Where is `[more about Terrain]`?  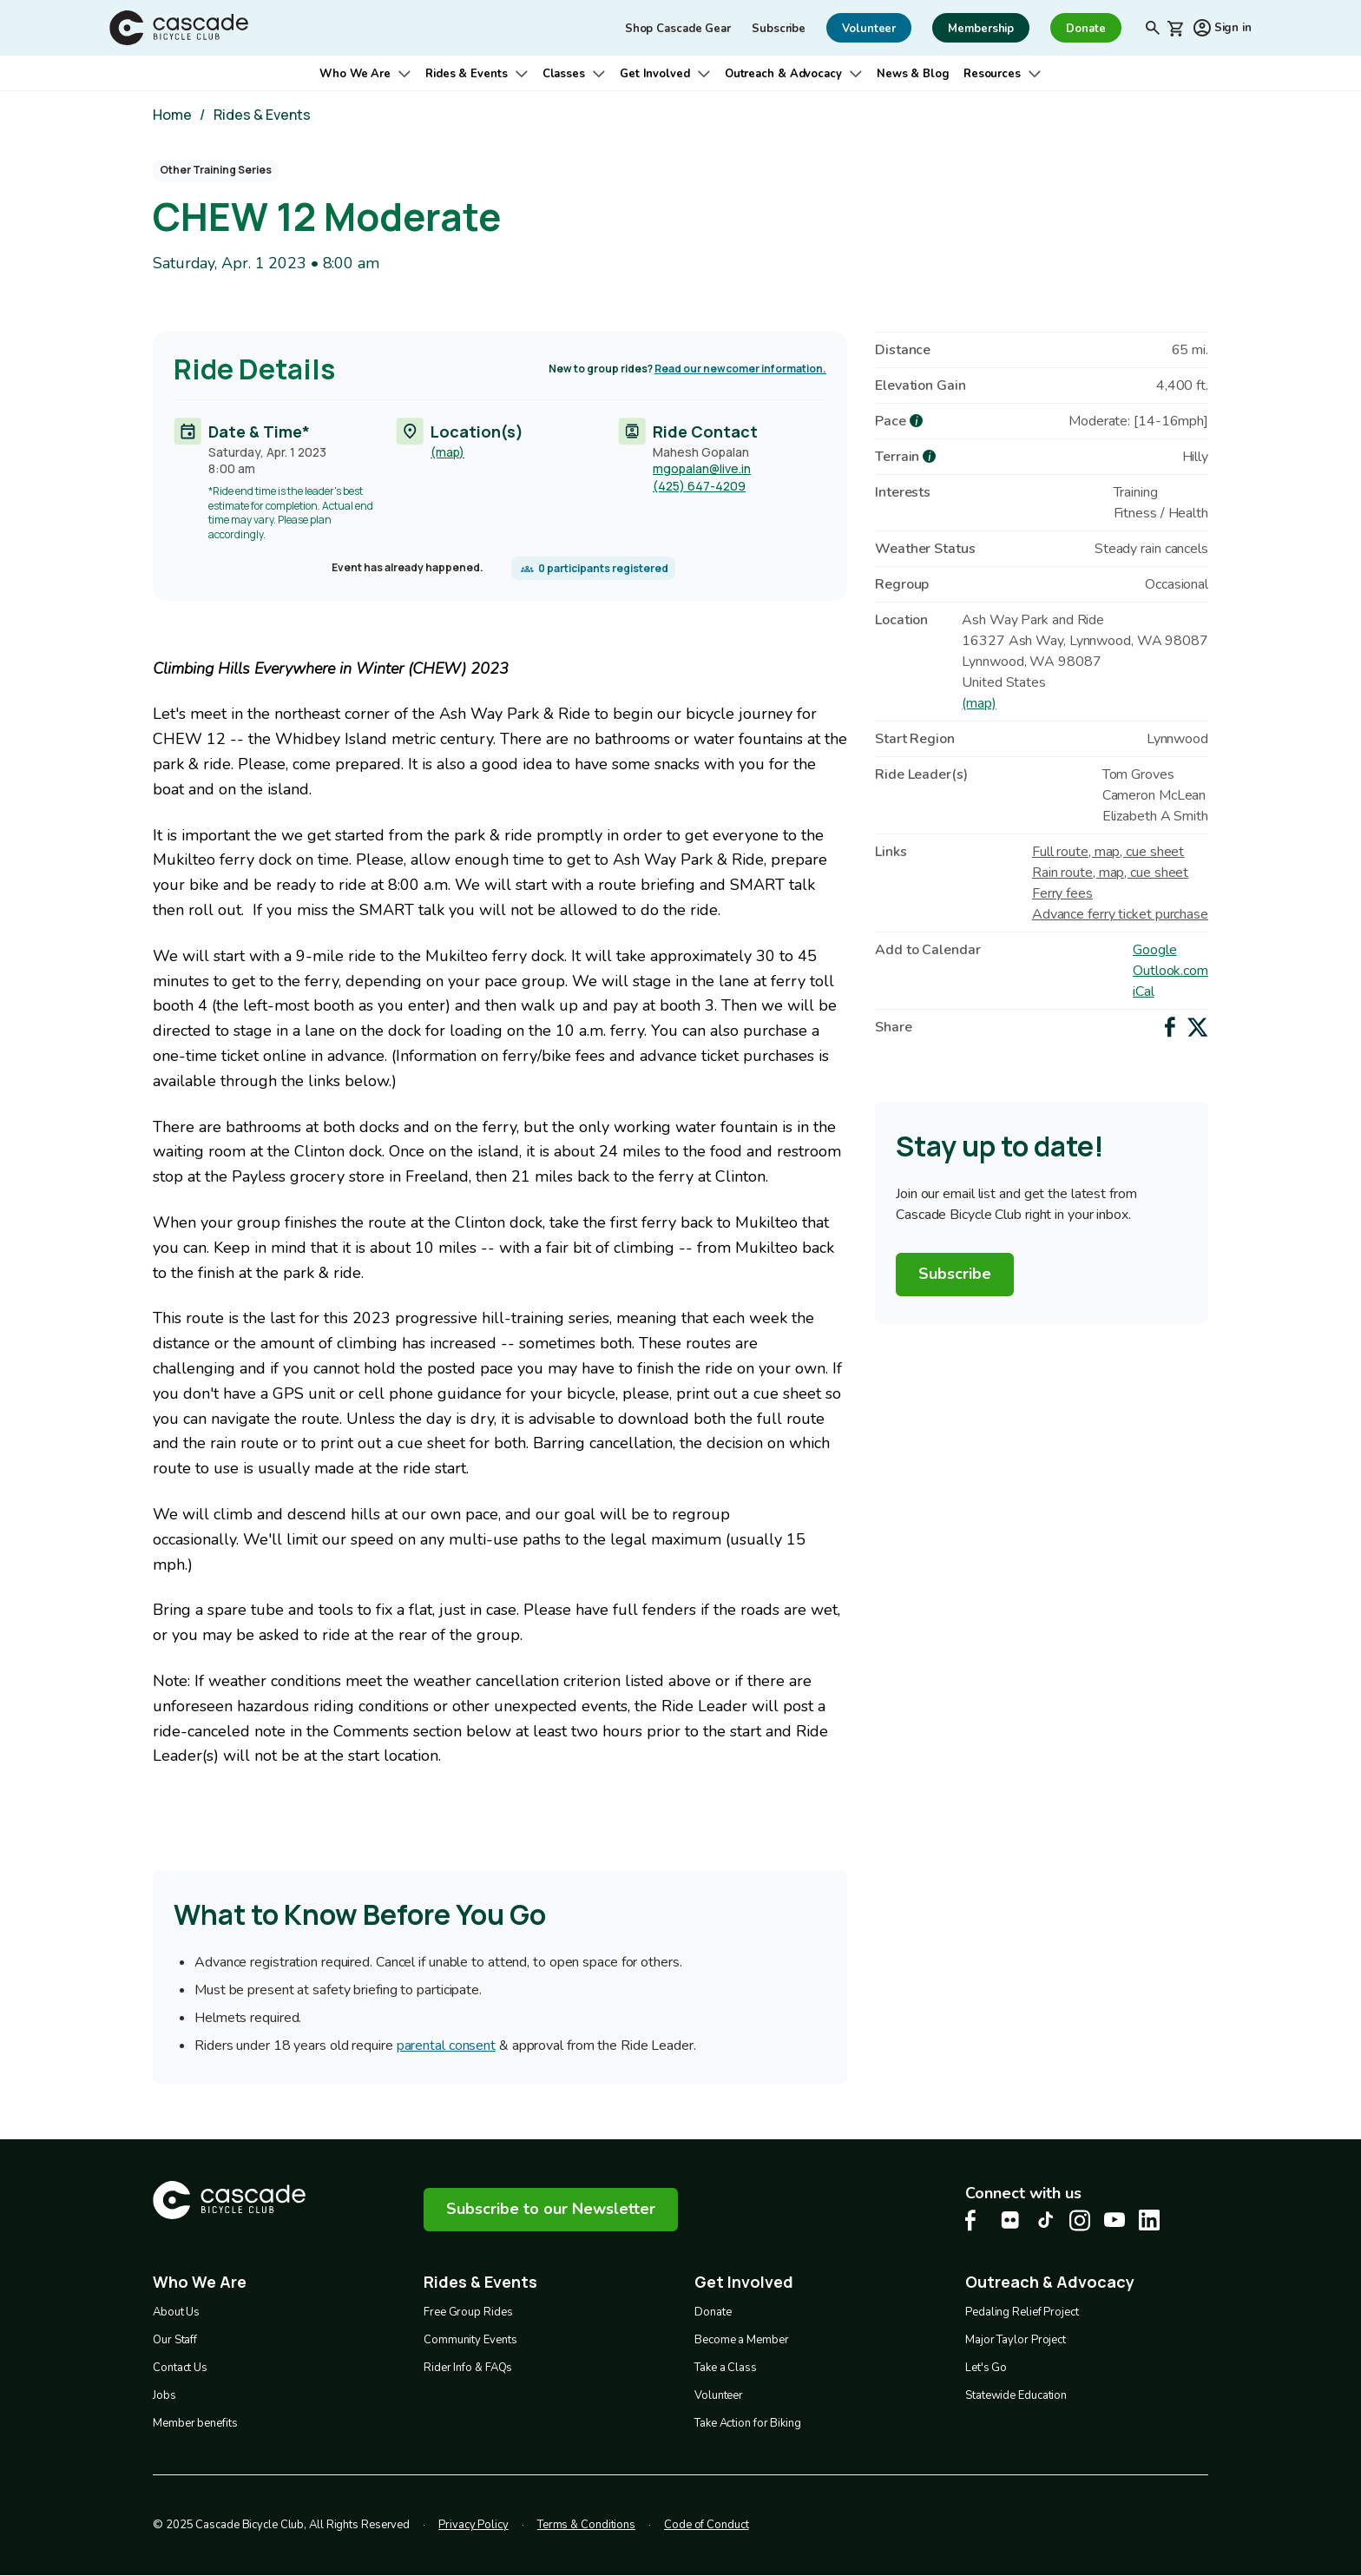 [more about Terrain] is located at coordinates (929, 456).